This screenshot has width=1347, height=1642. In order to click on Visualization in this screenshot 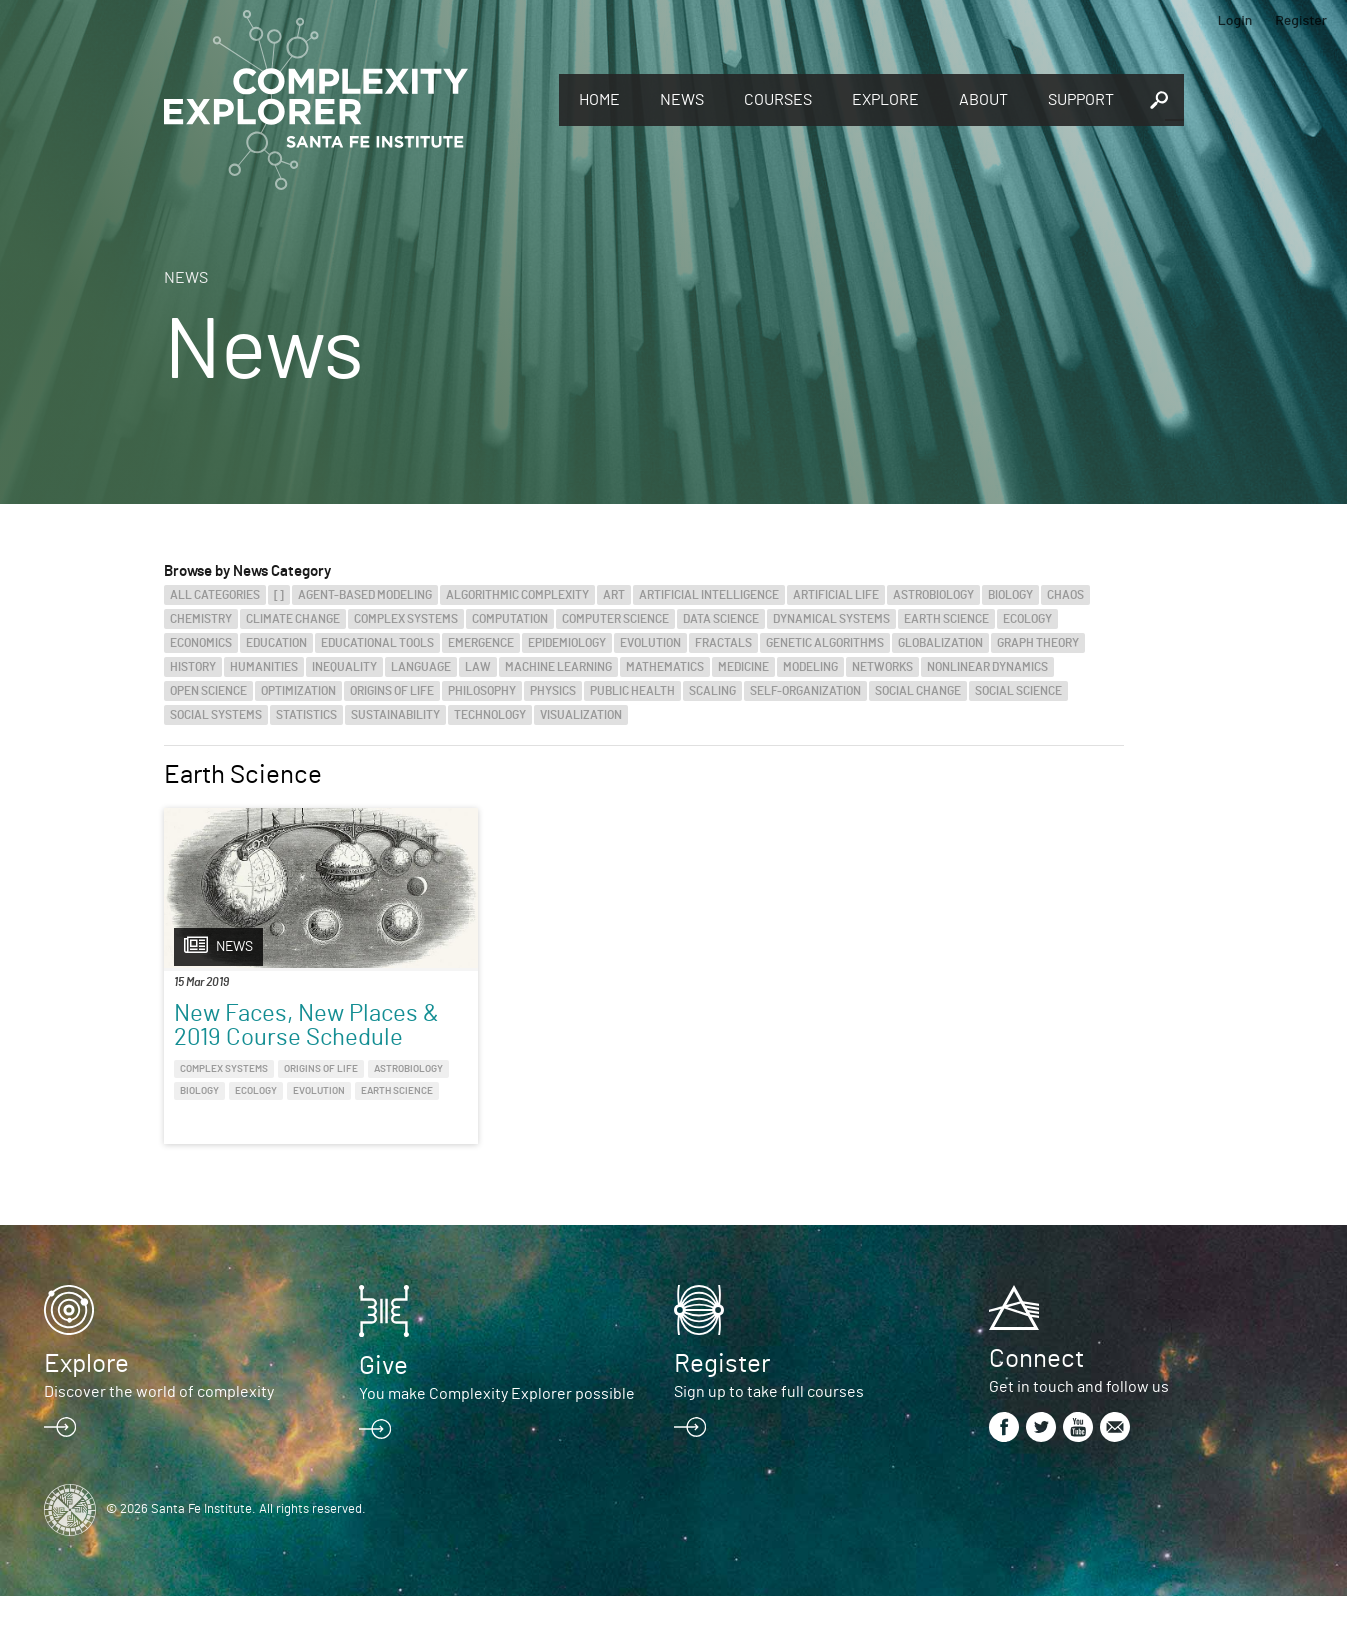, I will do `click(581, 715)`.